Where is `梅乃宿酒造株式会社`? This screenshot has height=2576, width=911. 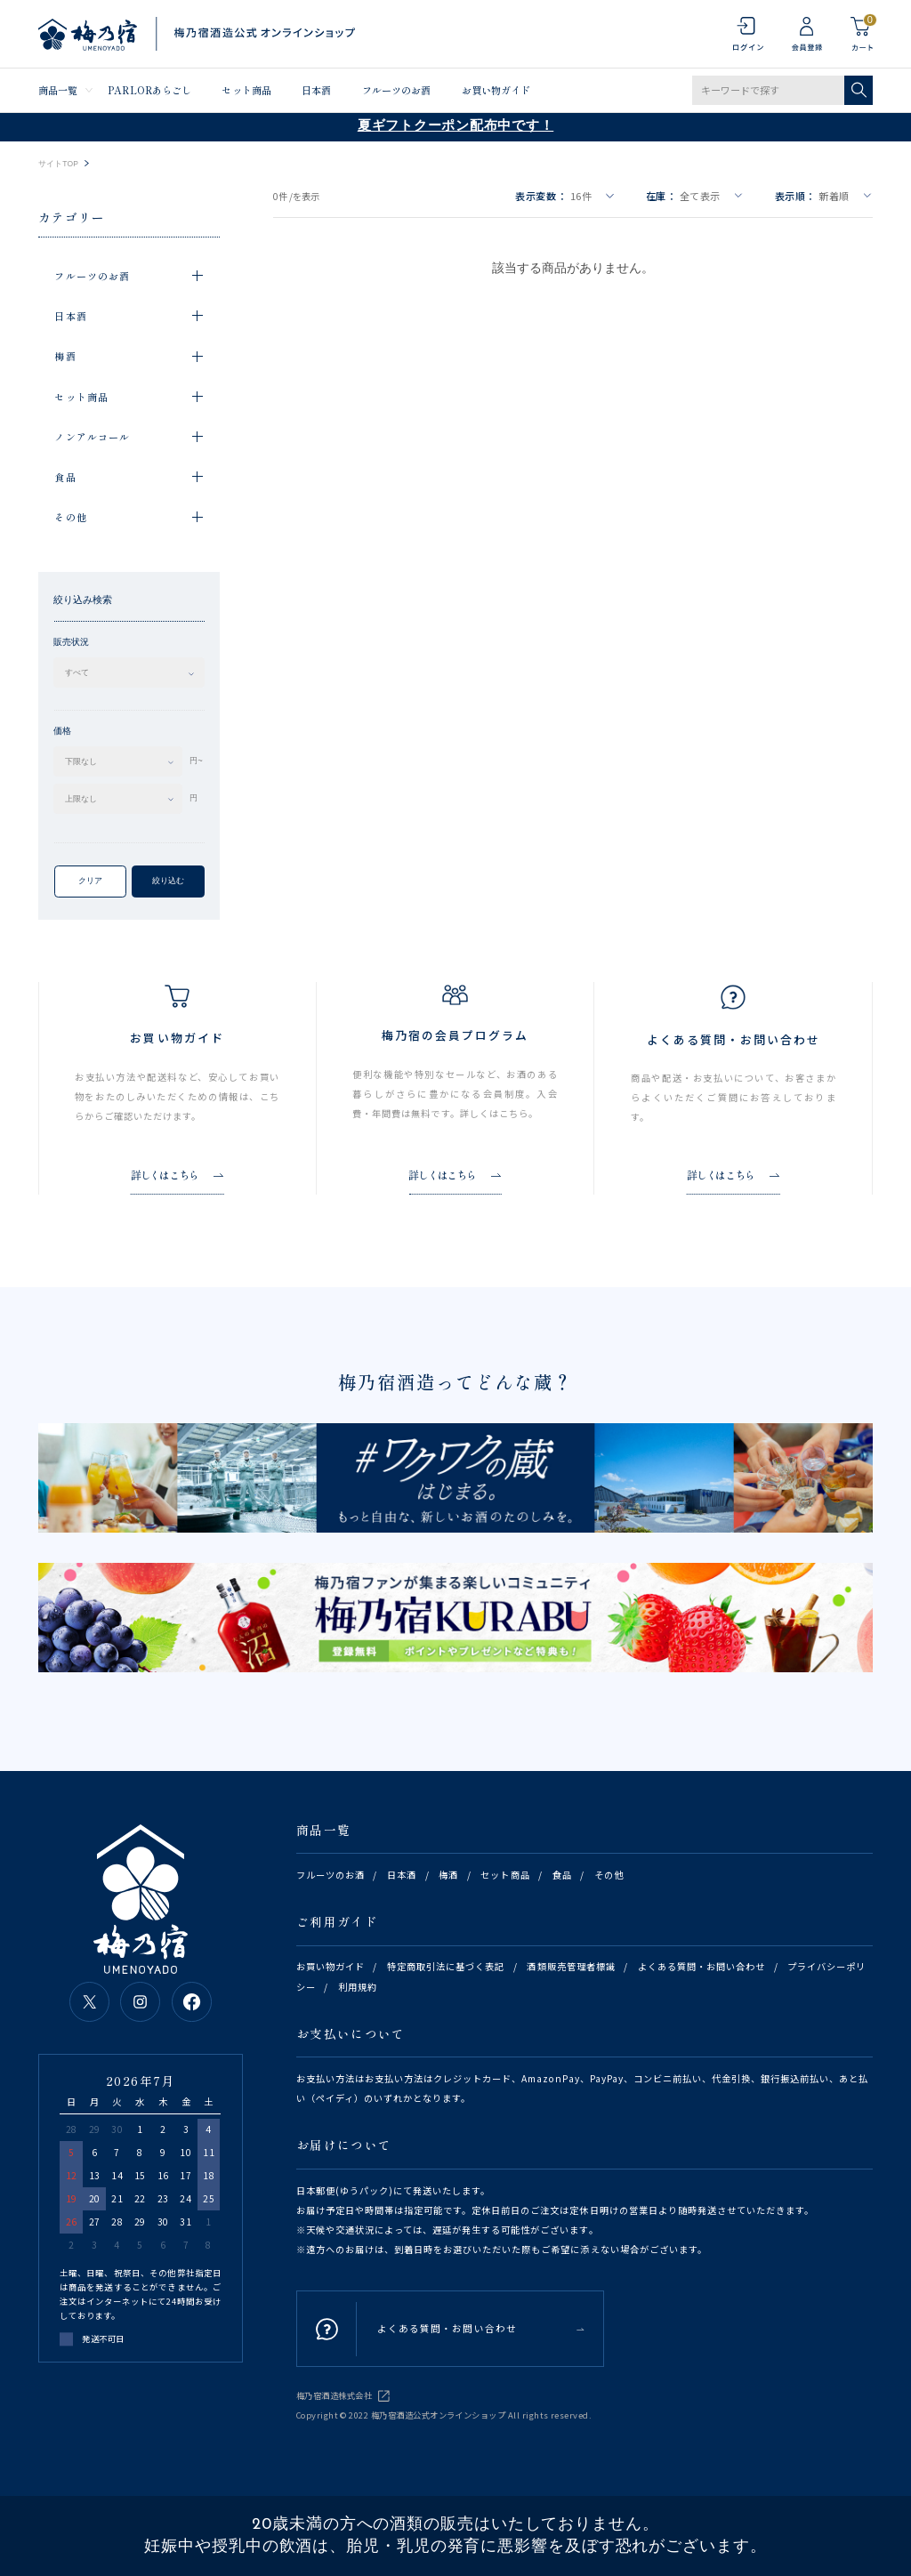
梅乃宿酒造株式会社 is located at coordinates (334, 2395).